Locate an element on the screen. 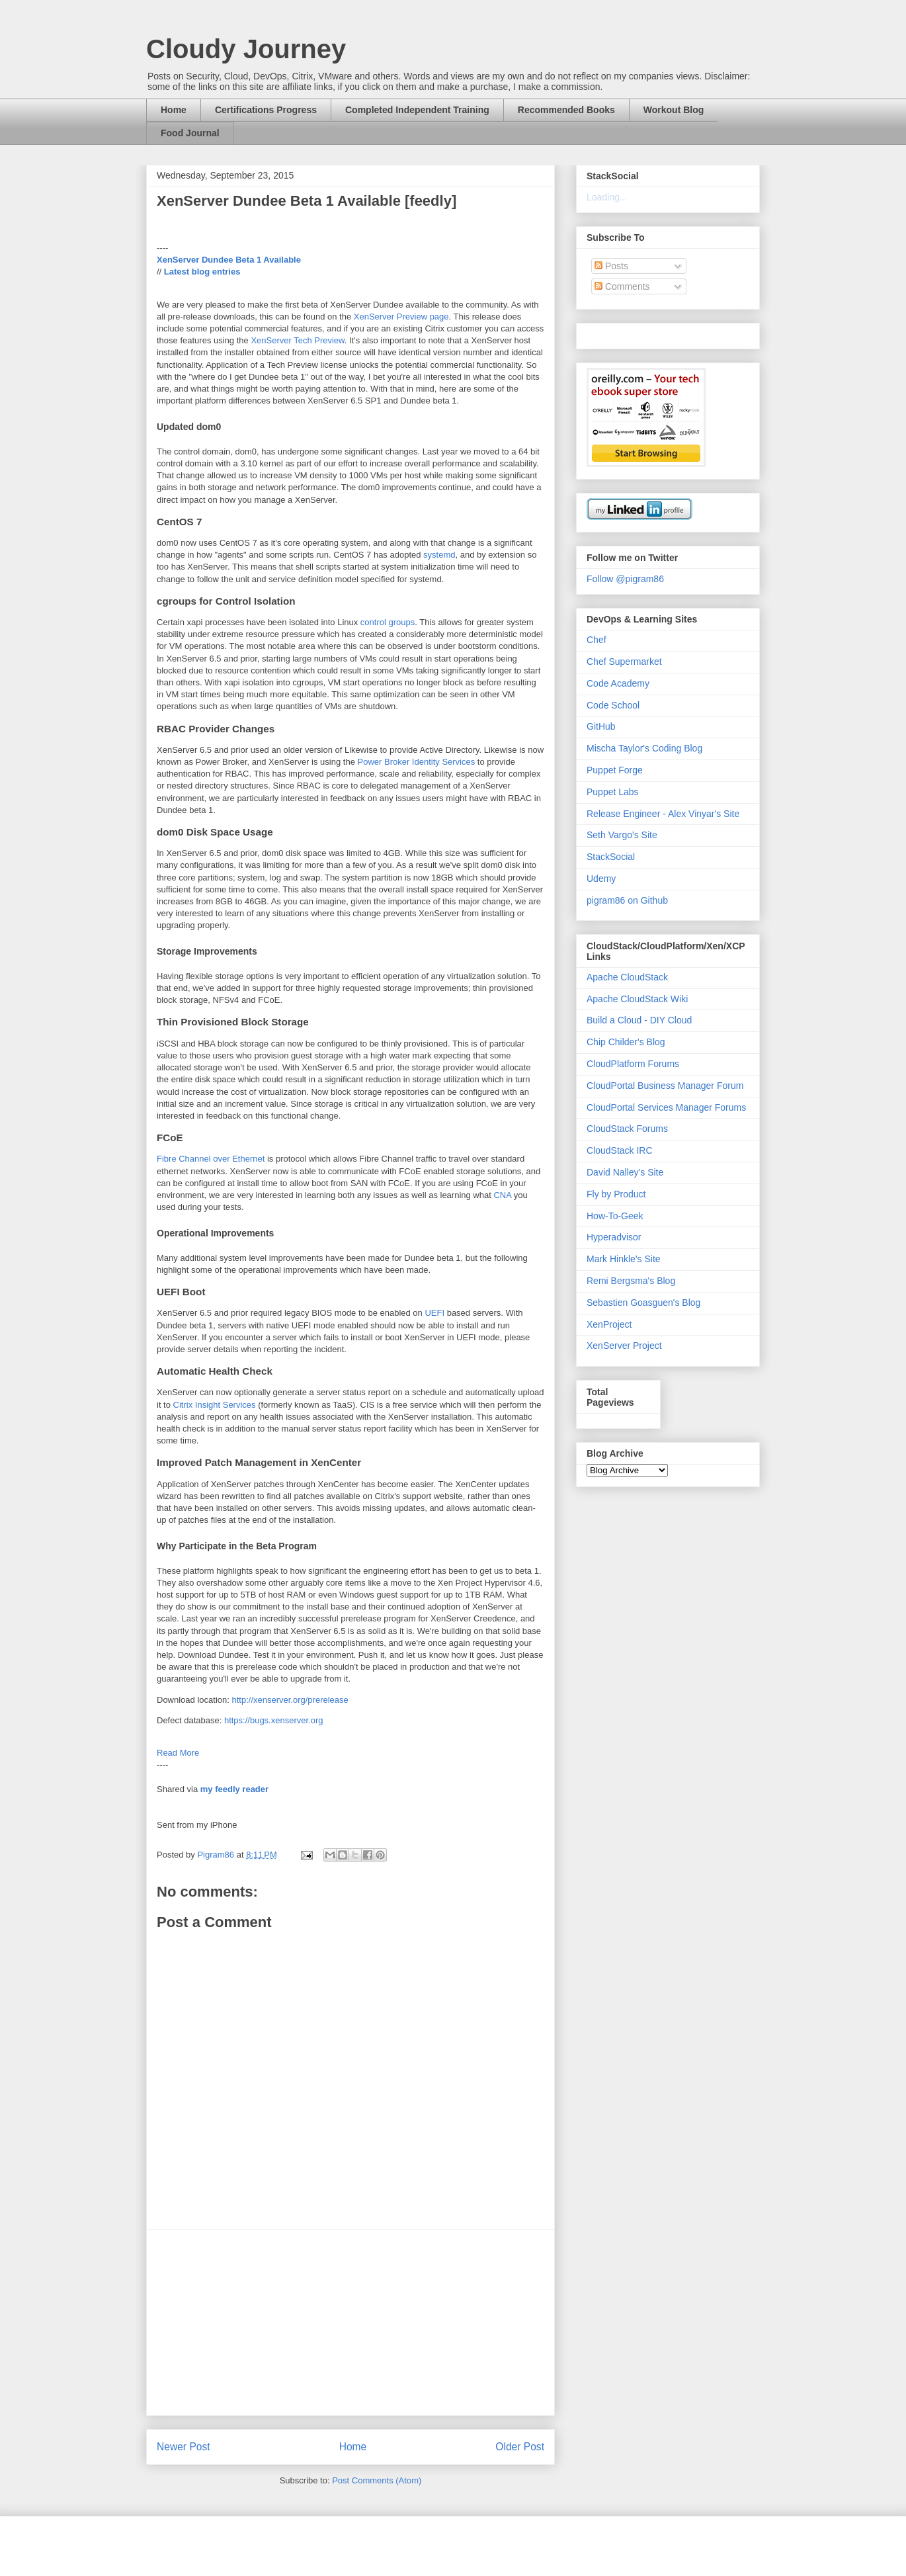 Image resolution: width=906 pixels, height=2576 pixels. GitHub is located at coordinates (601, 726).